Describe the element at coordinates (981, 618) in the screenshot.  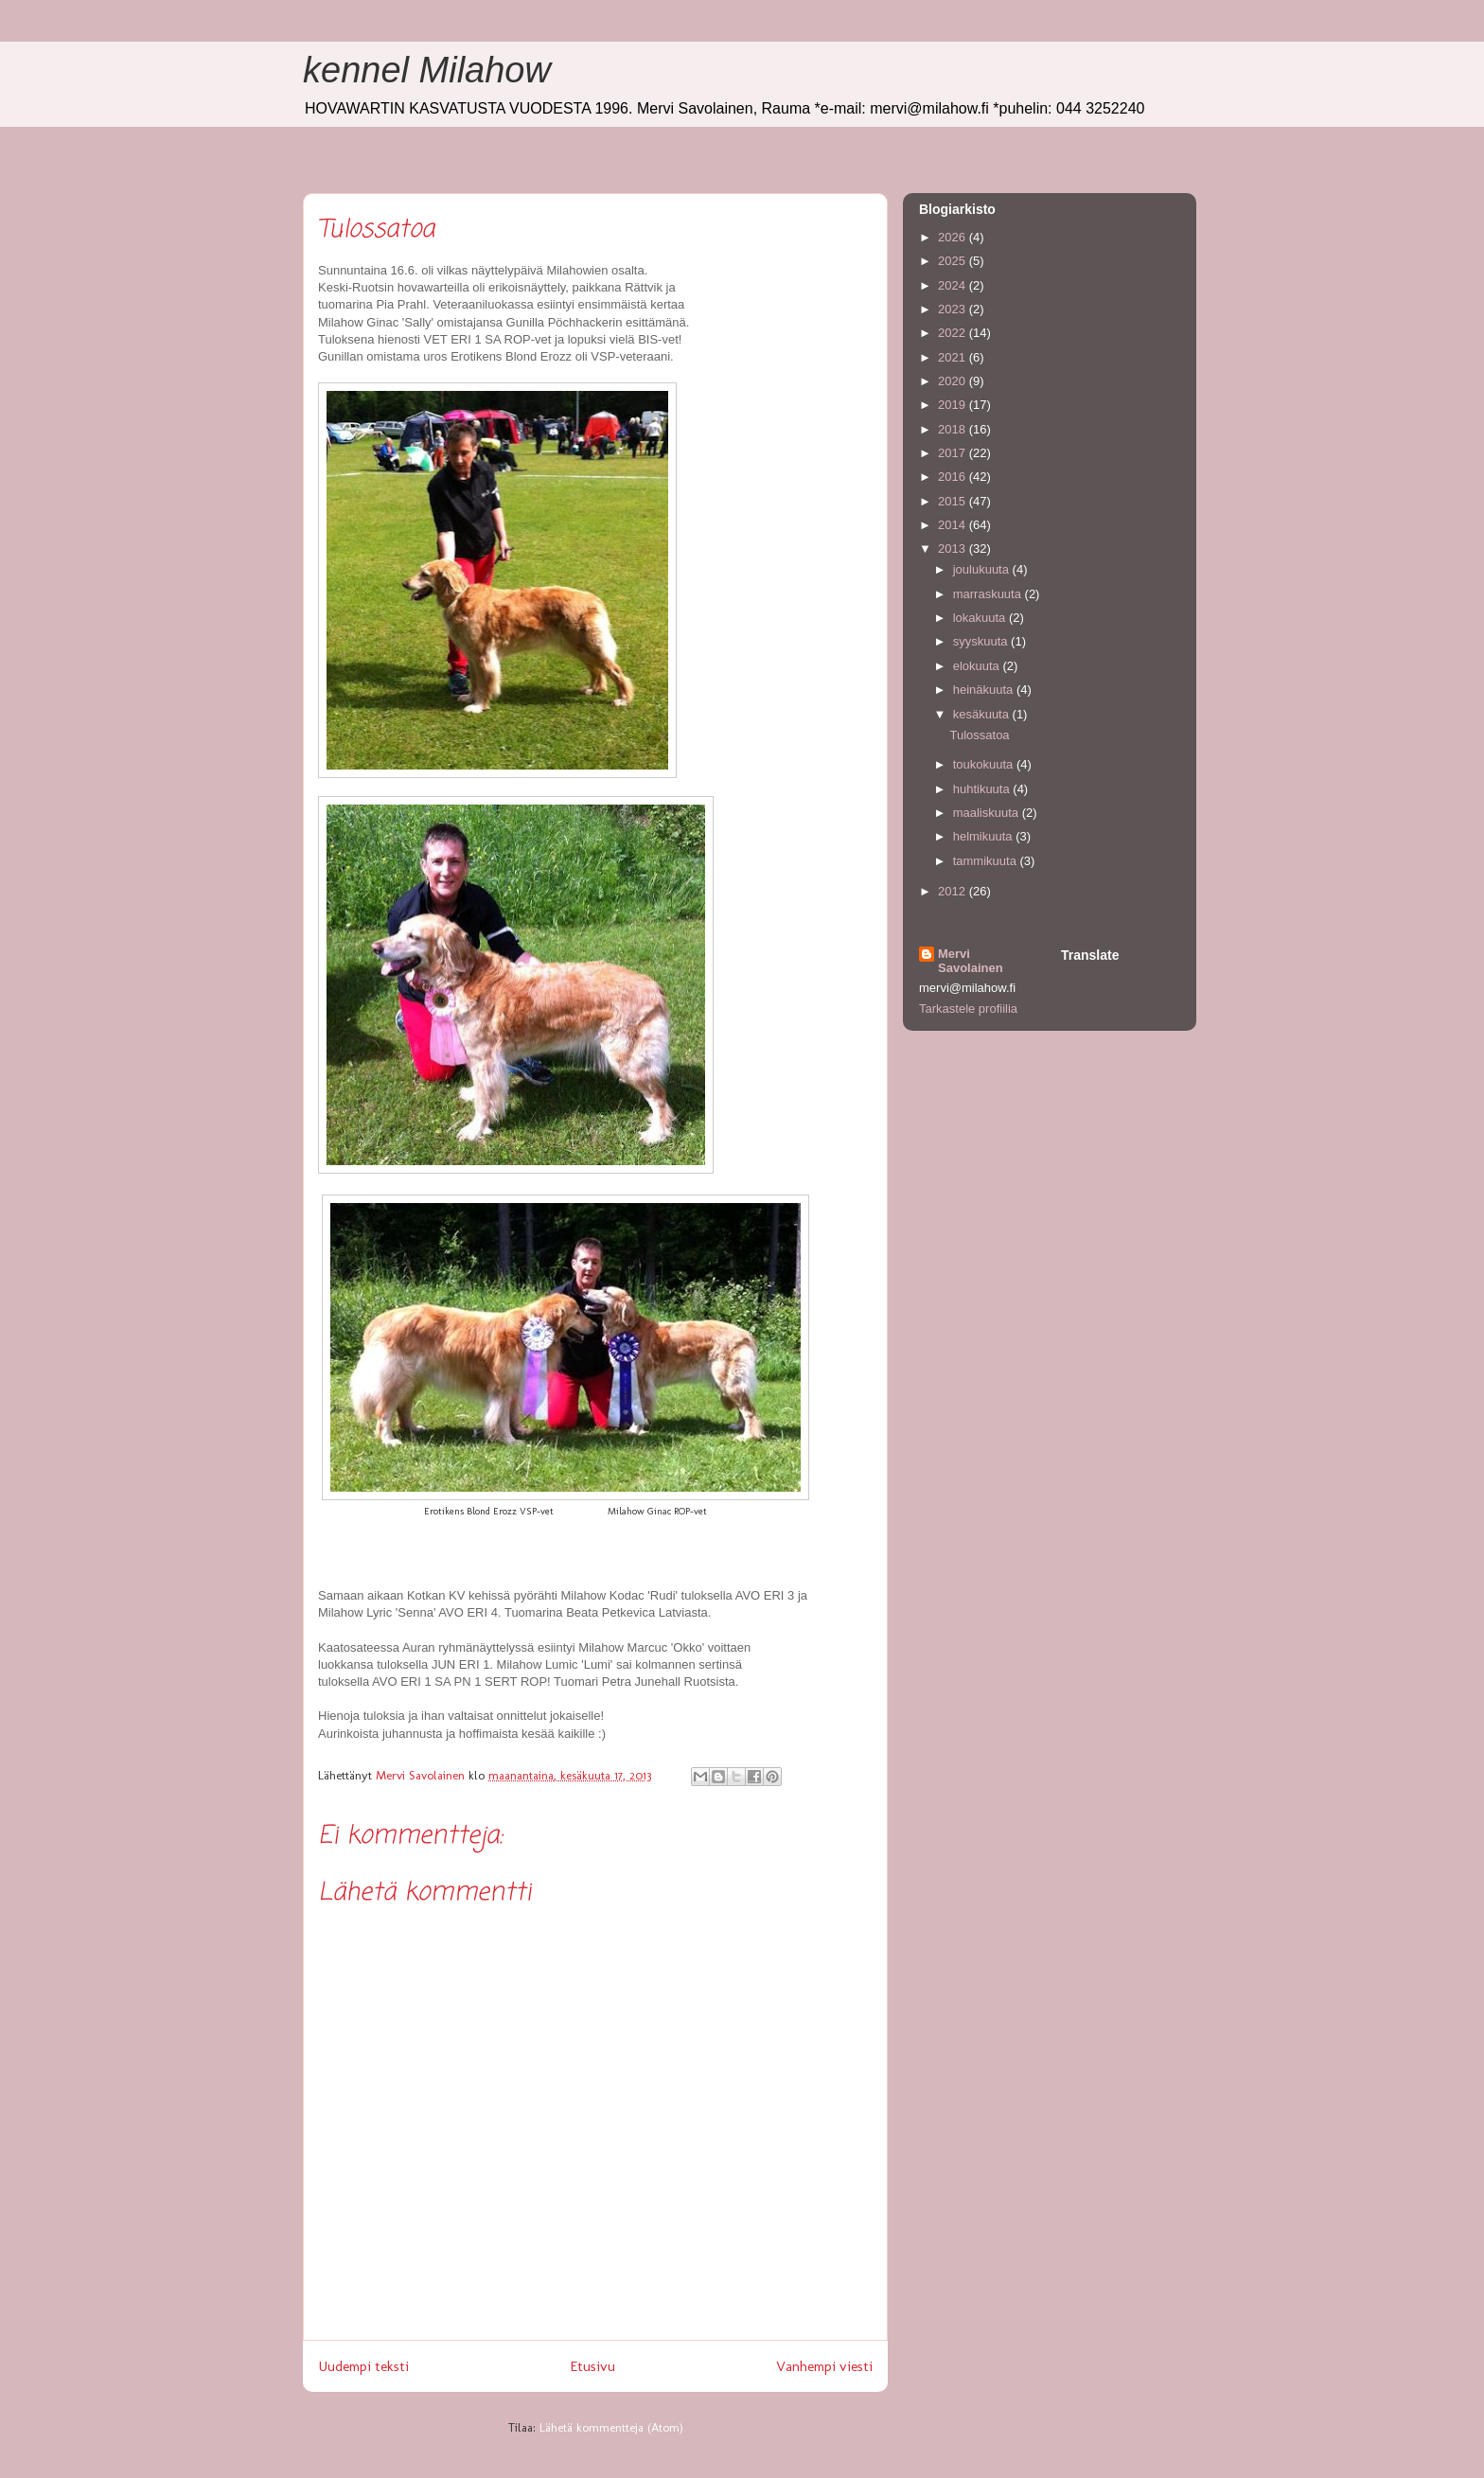
I see `lokakuuta` at that location.